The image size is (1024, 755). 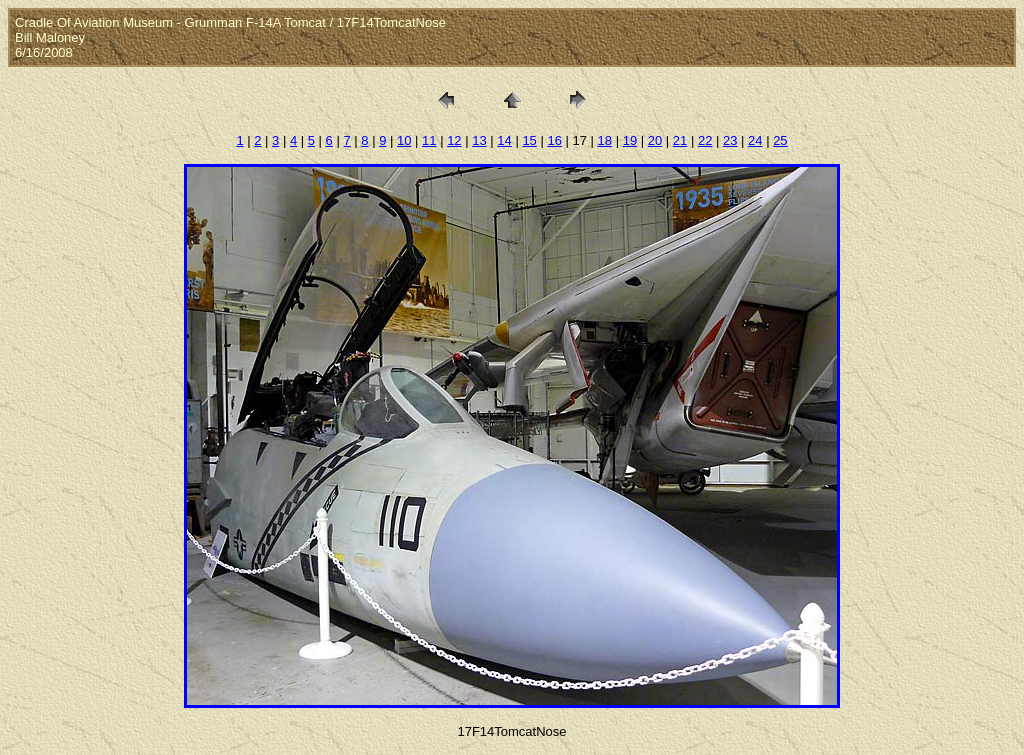 What do you see at coordinates (680, 140) in the screenshot?
I see `21` at bounding box center [680, 140].